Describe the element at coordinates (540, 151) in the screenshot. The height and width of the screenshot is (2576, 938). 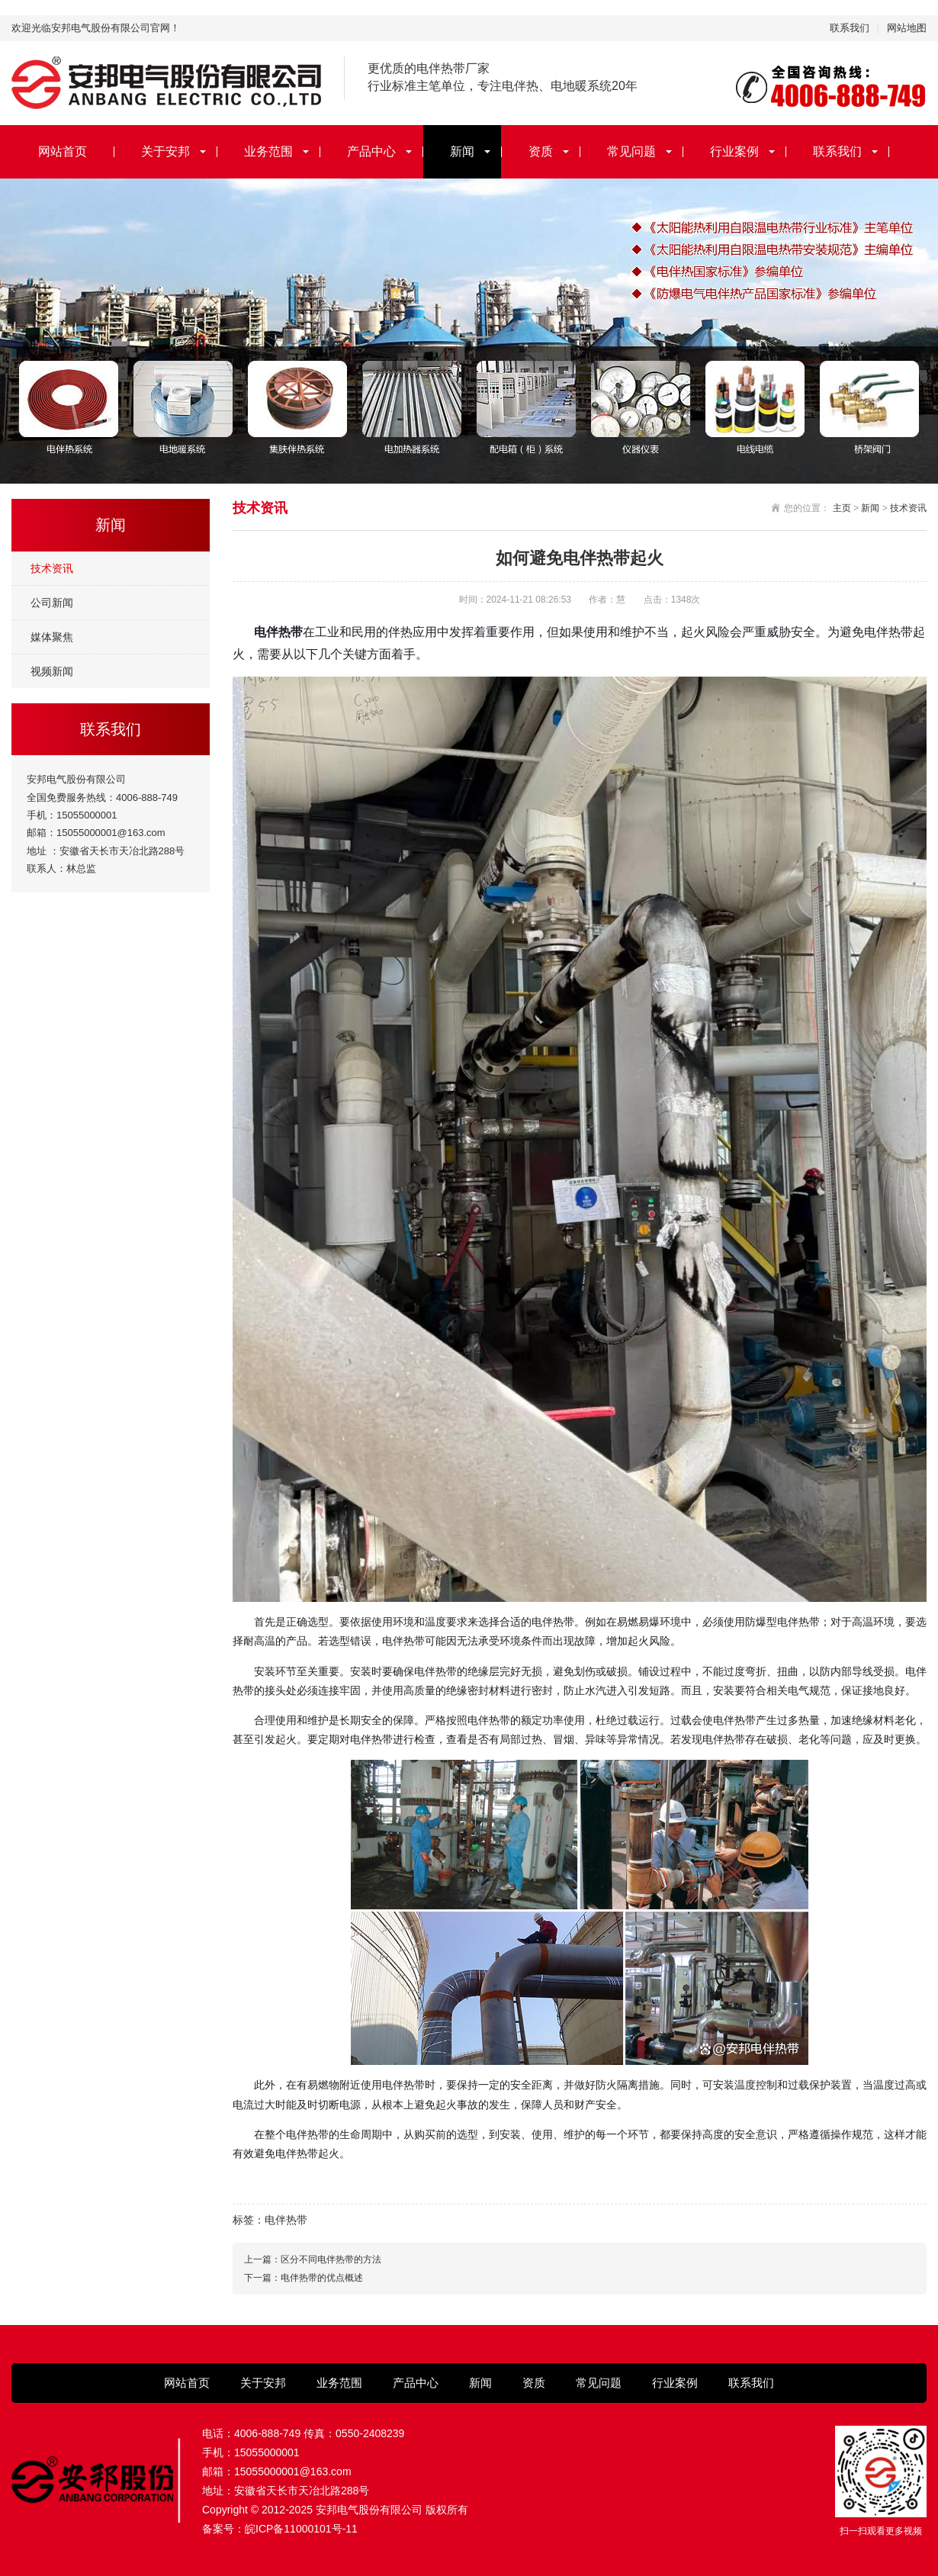
I see `资质` at that location.